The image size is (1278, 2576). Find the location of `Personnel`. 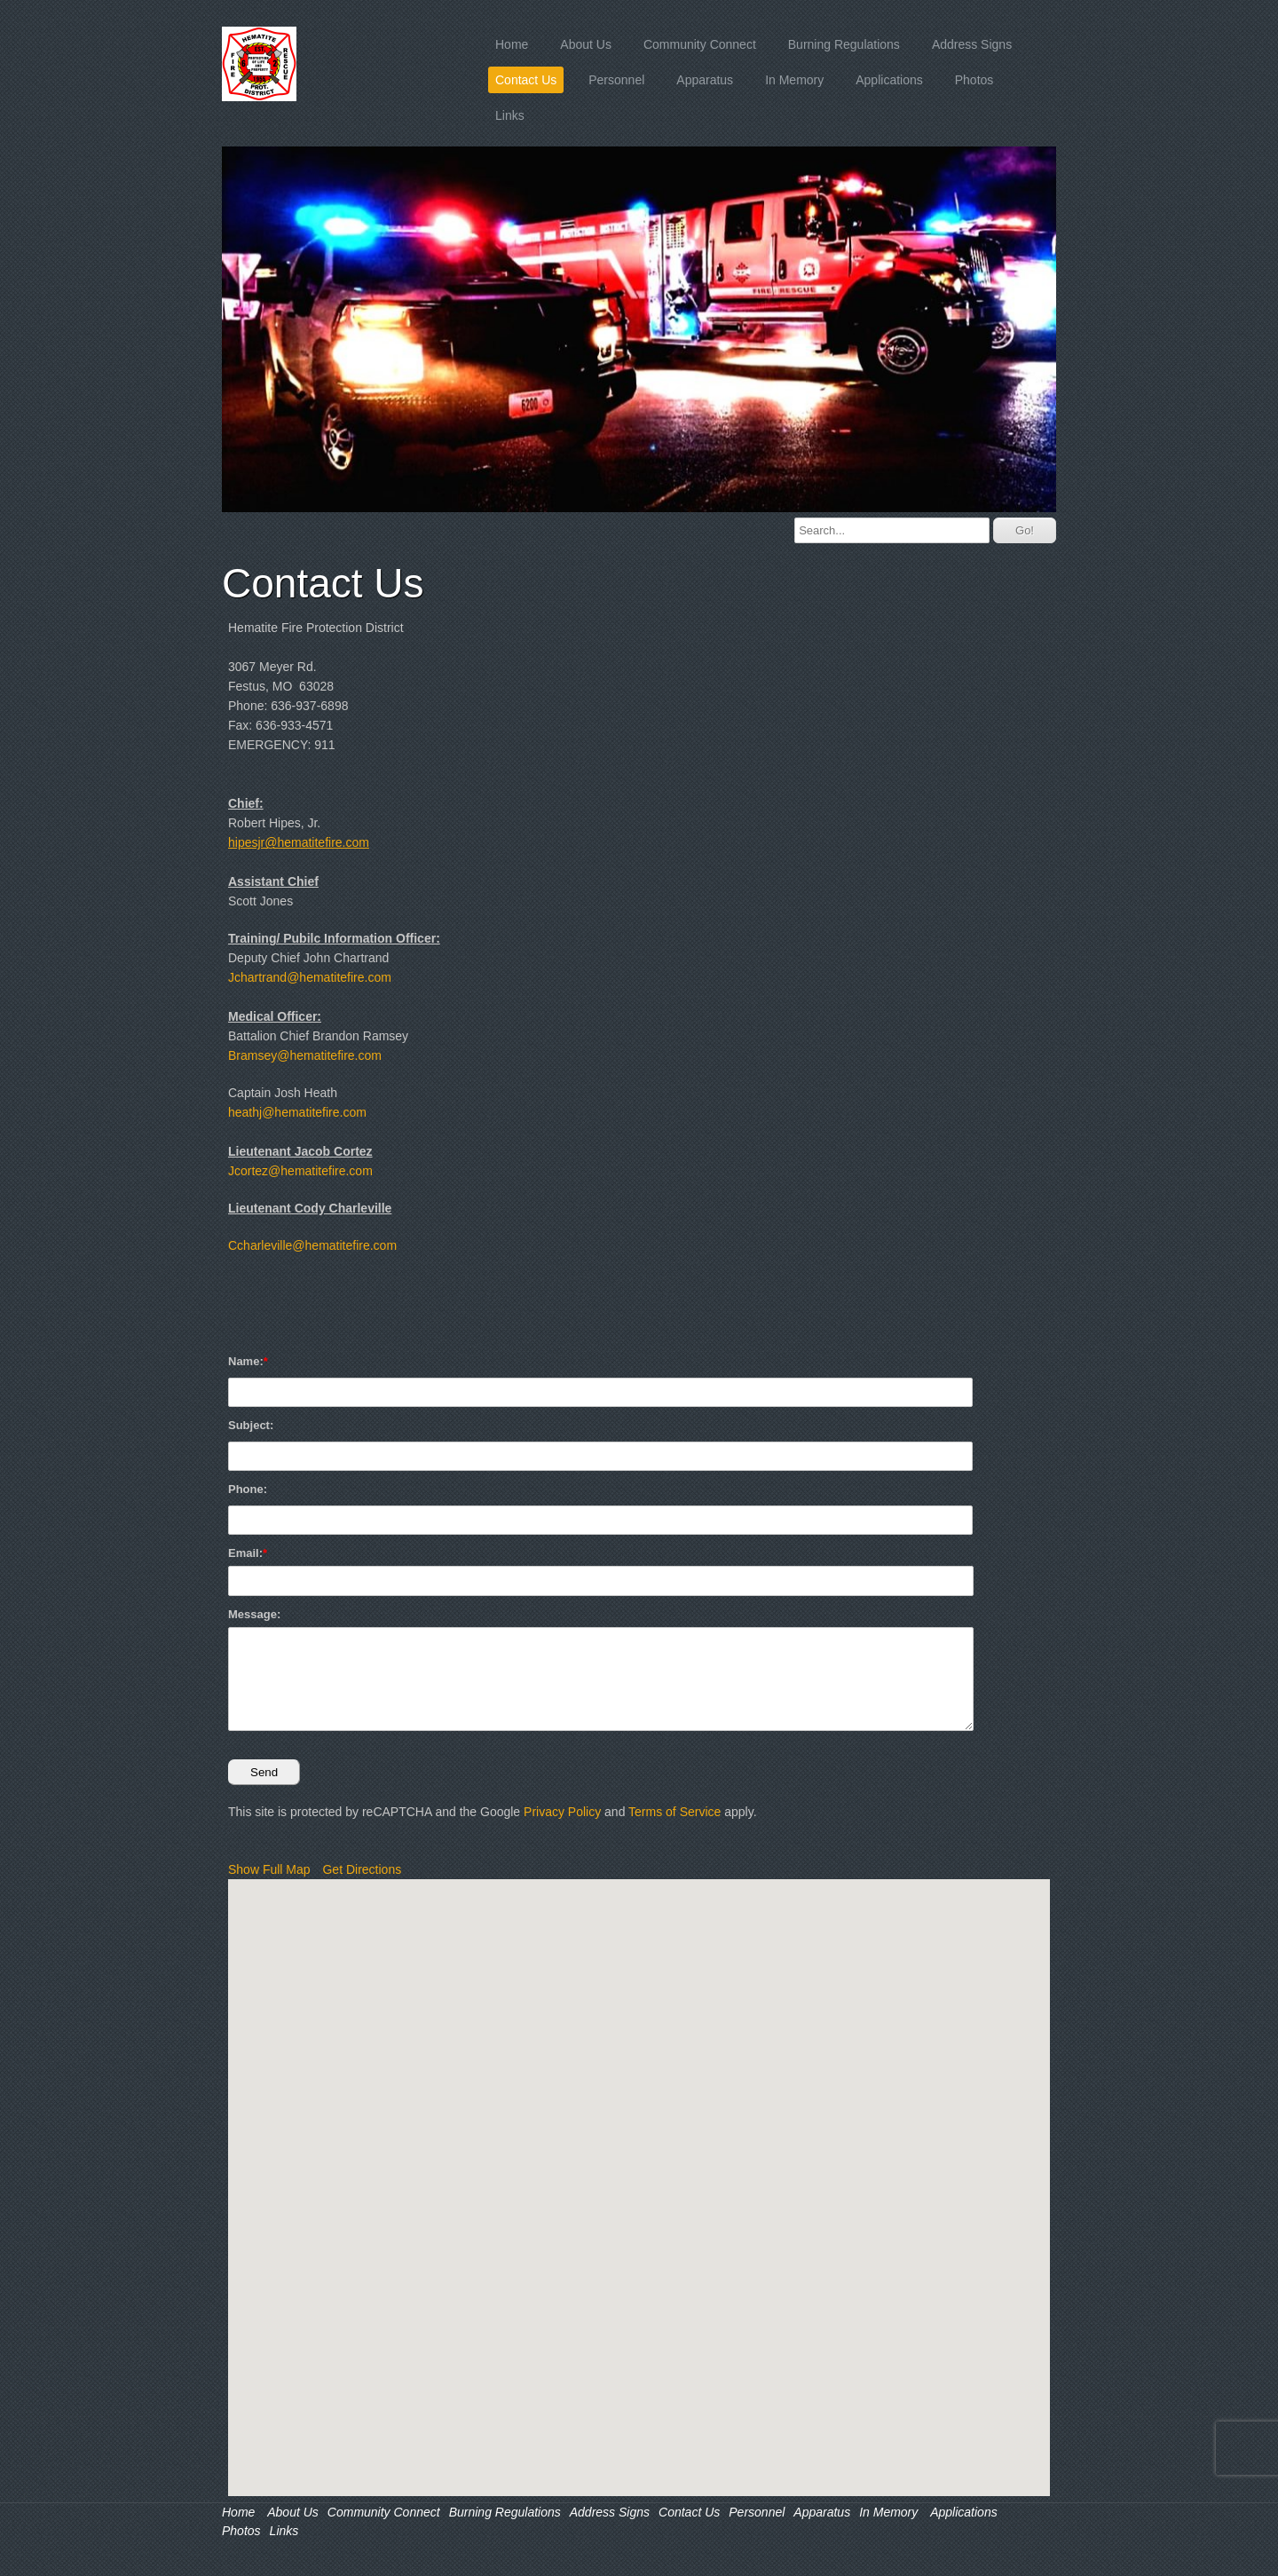

Personnel is located at coordinates (616, 80).